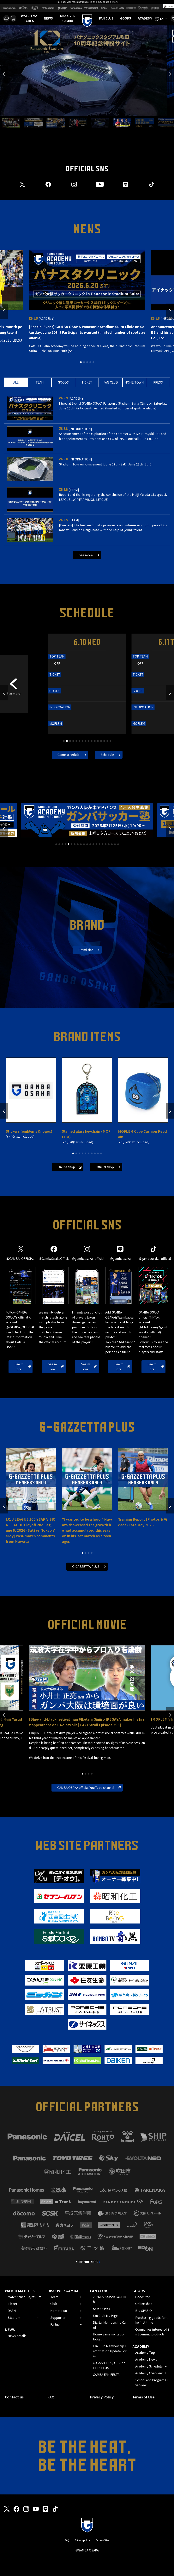 The height and width of the screenshot is (2576, 174). What do you see at coordinates (68, 754) in the screenshot?
I see `Game schedule` at bounding box center [68, 754].